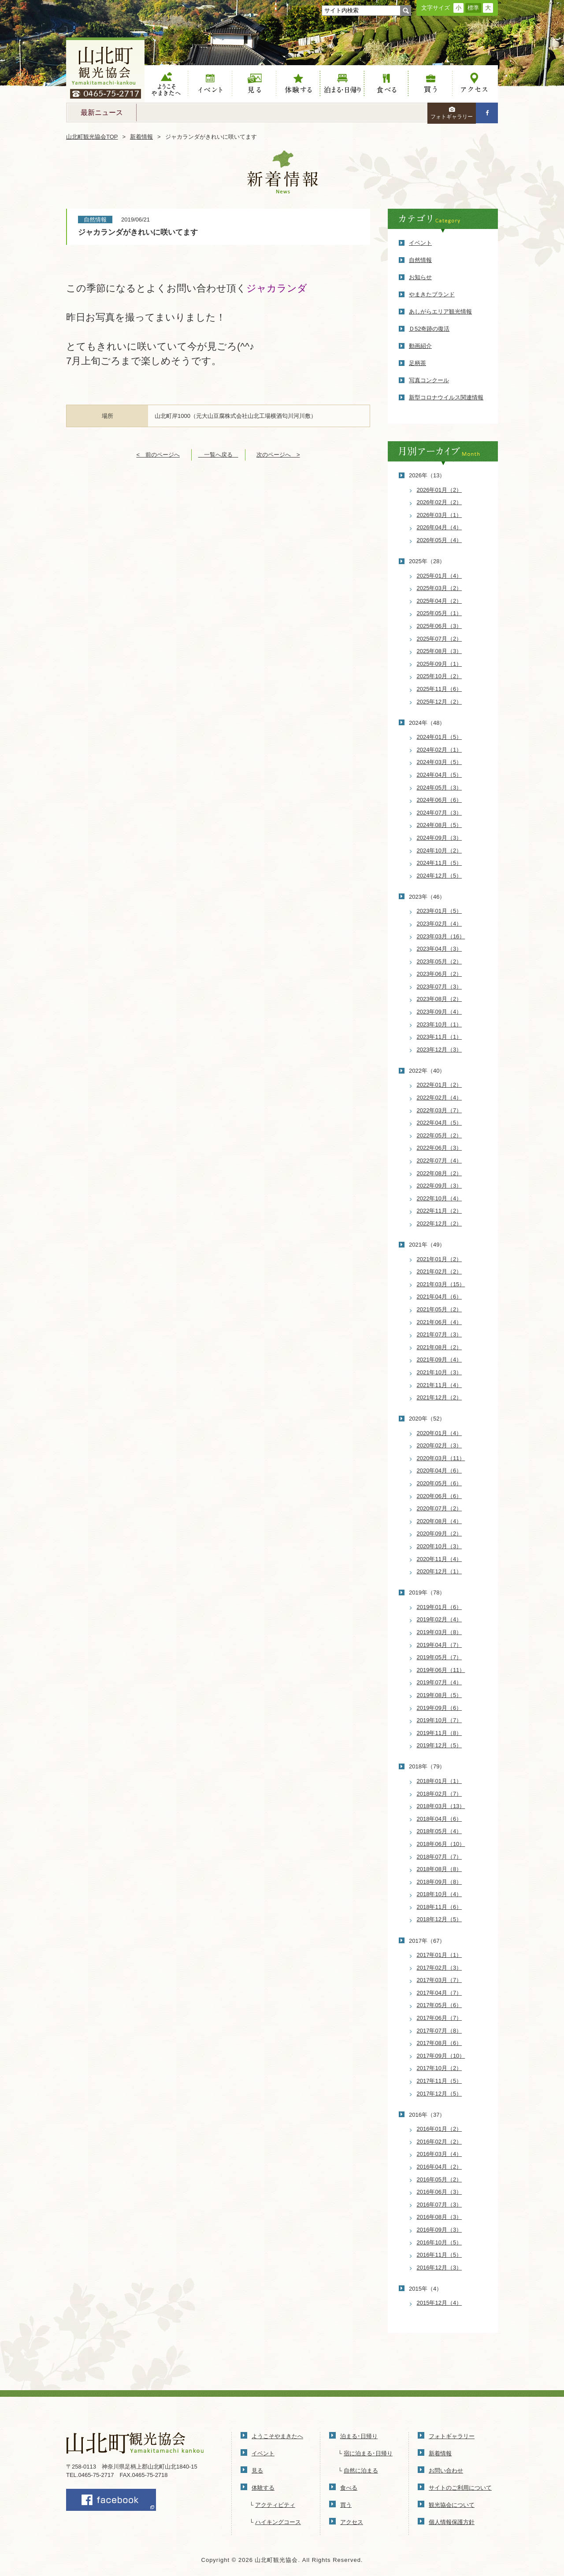  What do you see at coordinates (254, 84) in the screenshot?
I see `見る` at bounding box center [254, 84].